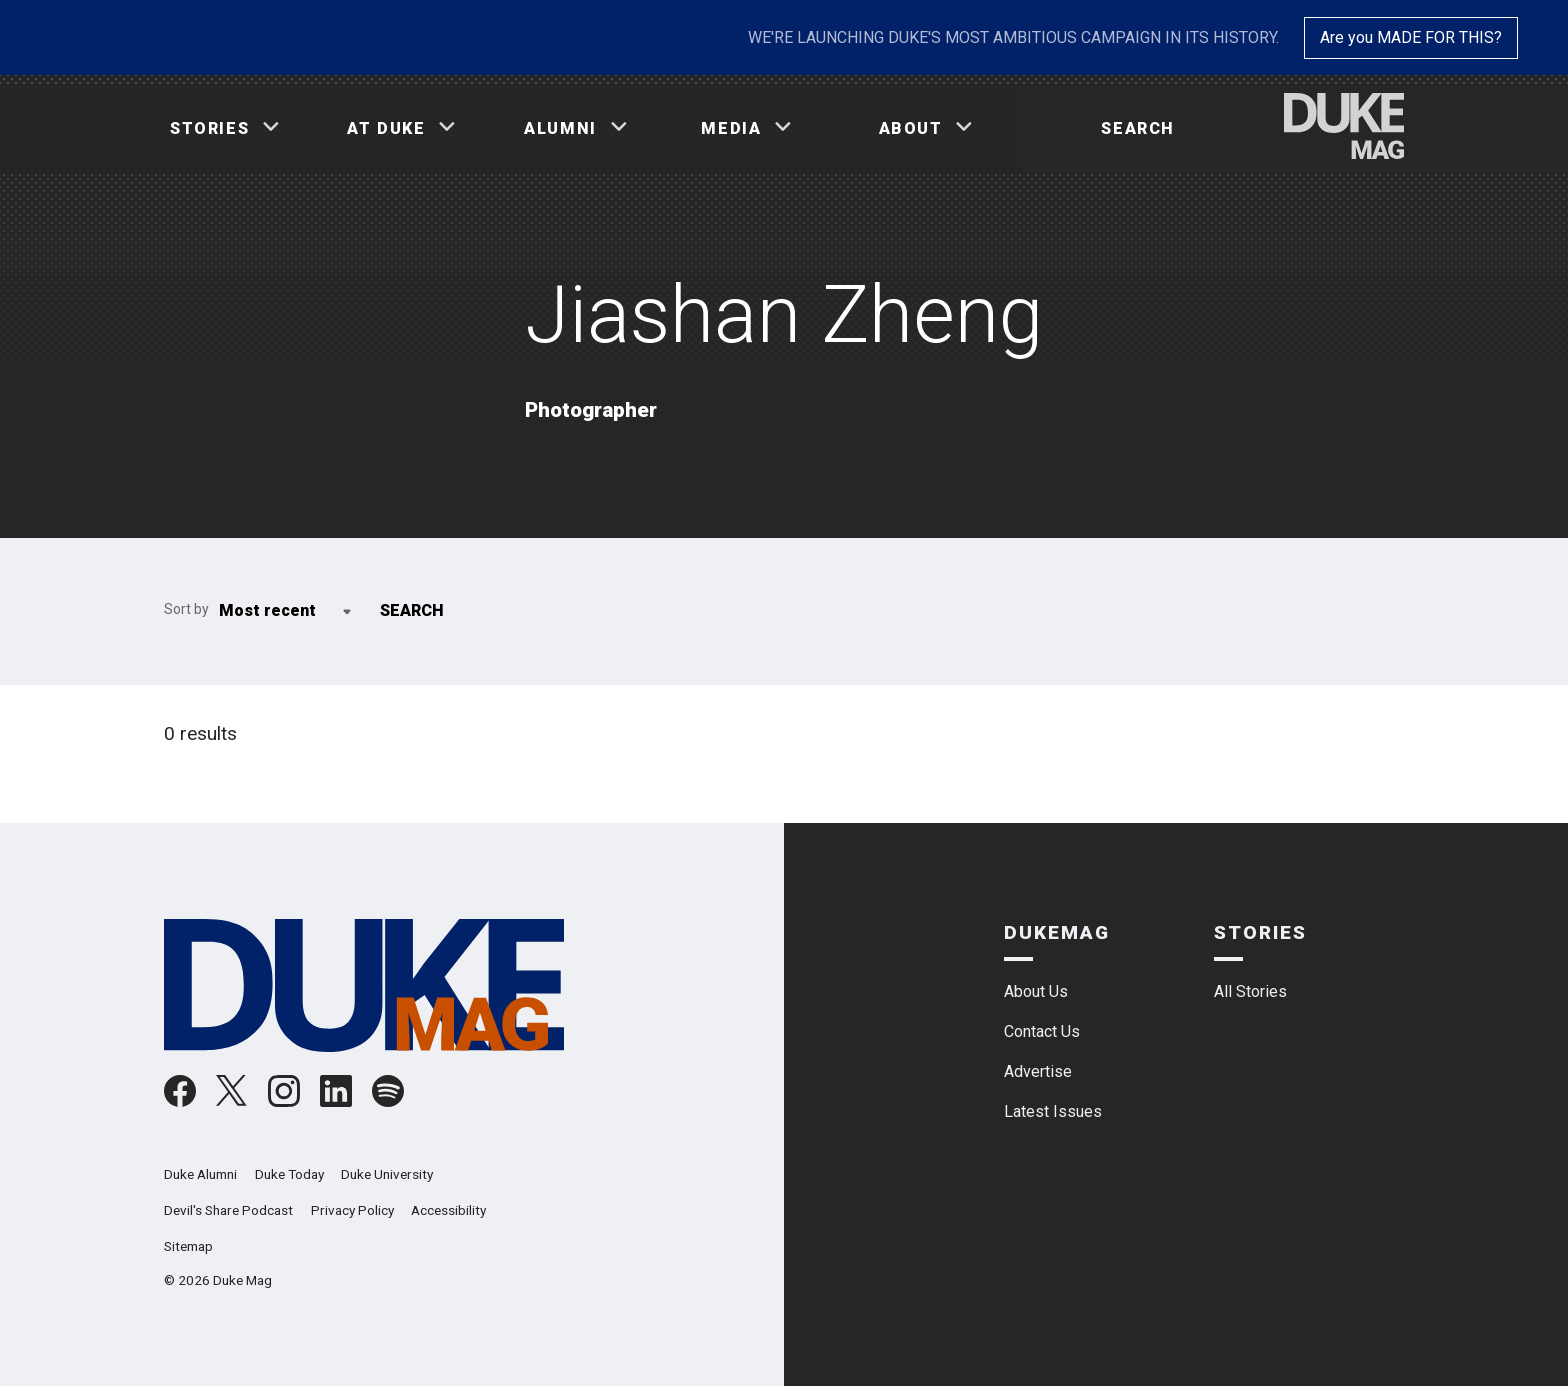  What do you see at coordinates (289, 1174) in the screenshot?
I see `Duke Today` at bounding box center [289, 1174].